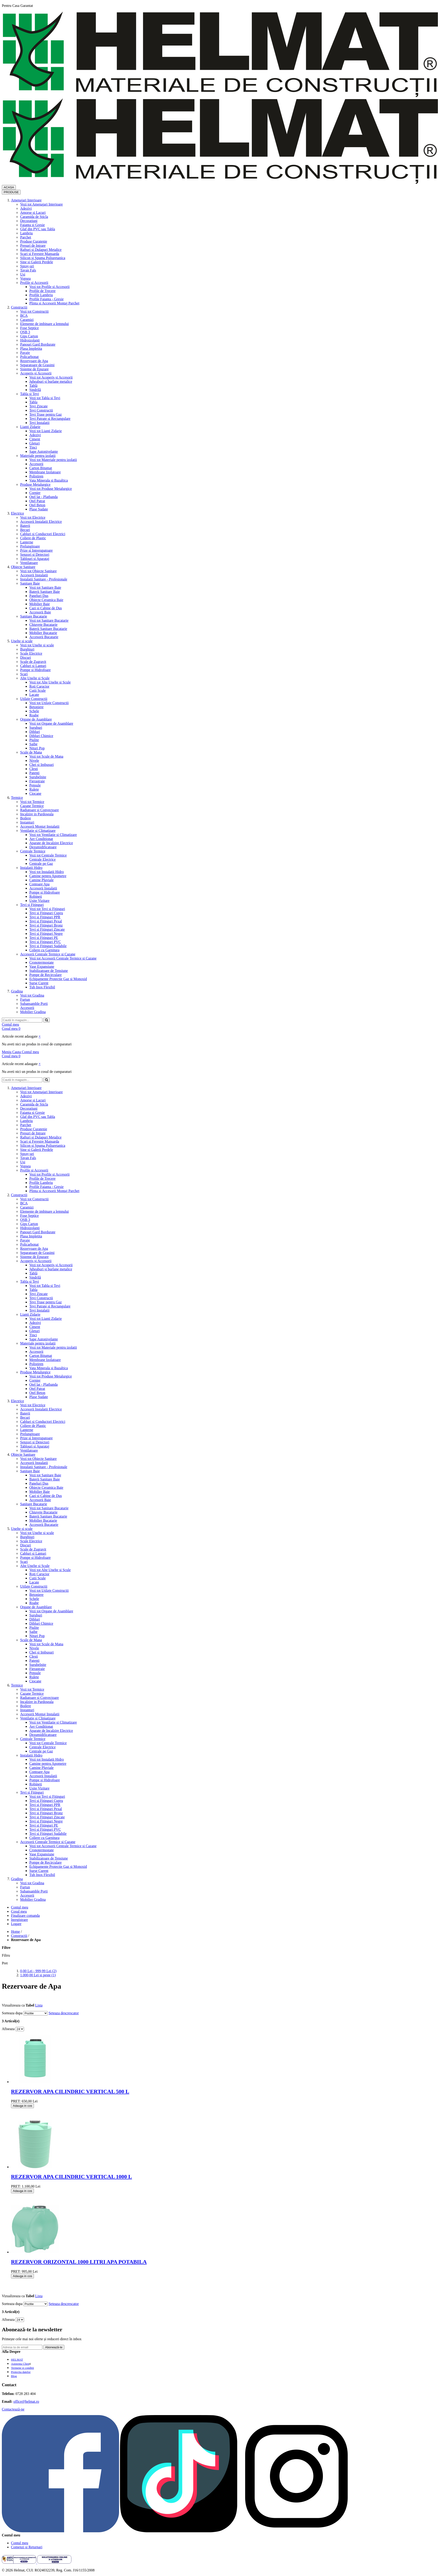  Describe the element at coordinates (41, 966) in the screenshot. I see `Vase Expansiune` at that location.